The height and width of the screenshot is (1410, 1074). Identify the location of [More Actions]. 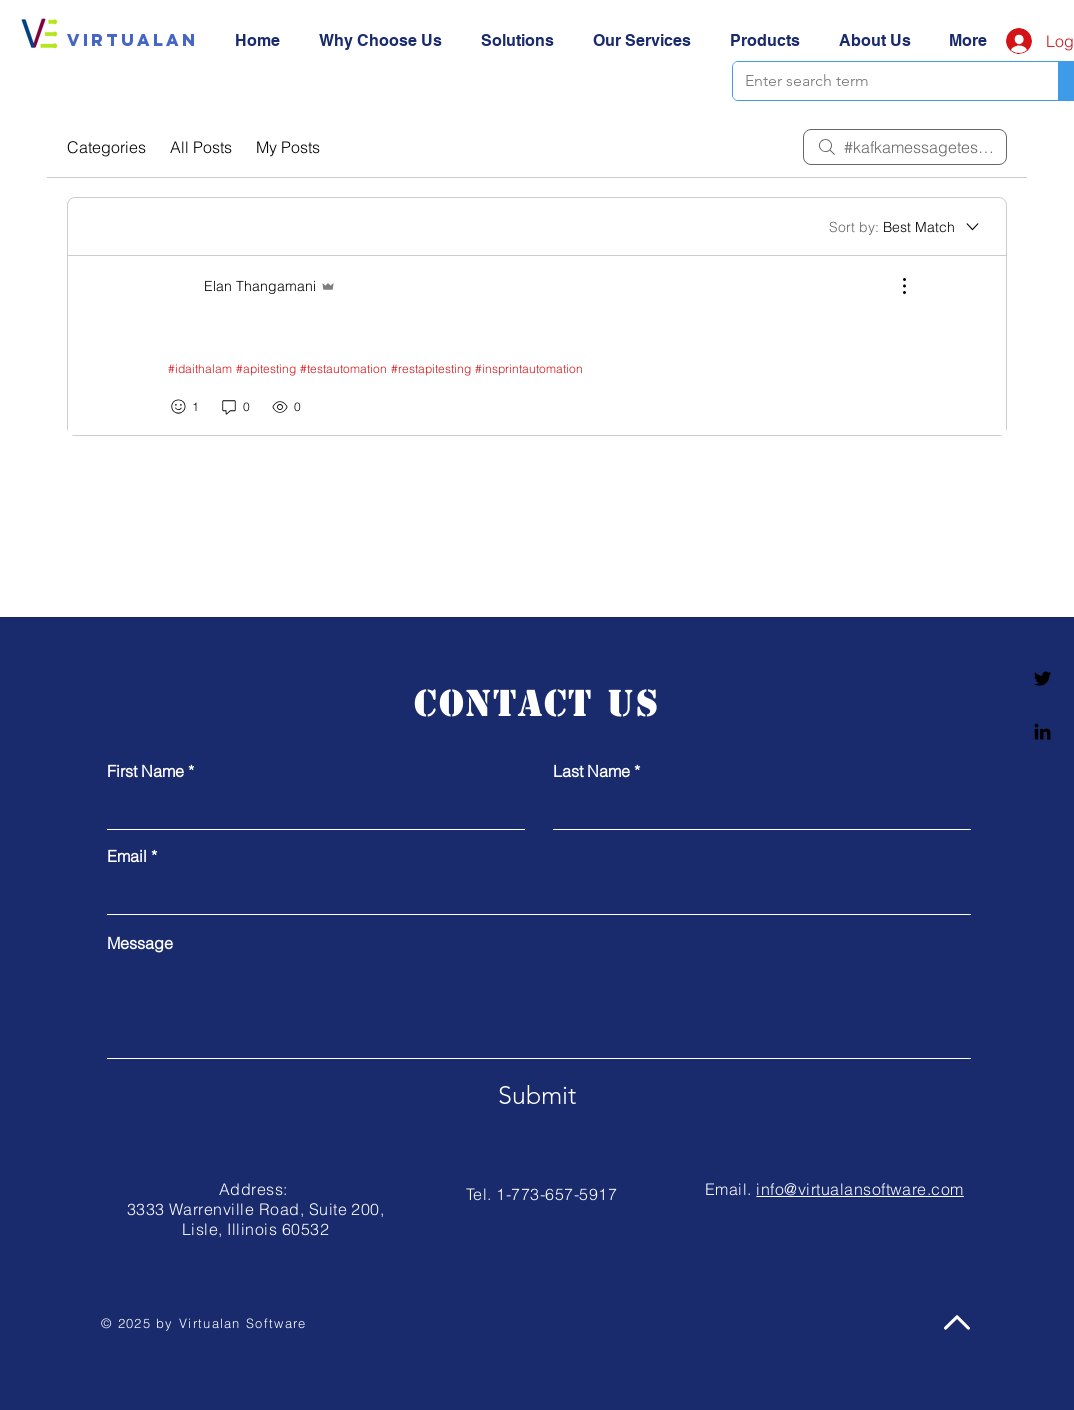
(894, 286).